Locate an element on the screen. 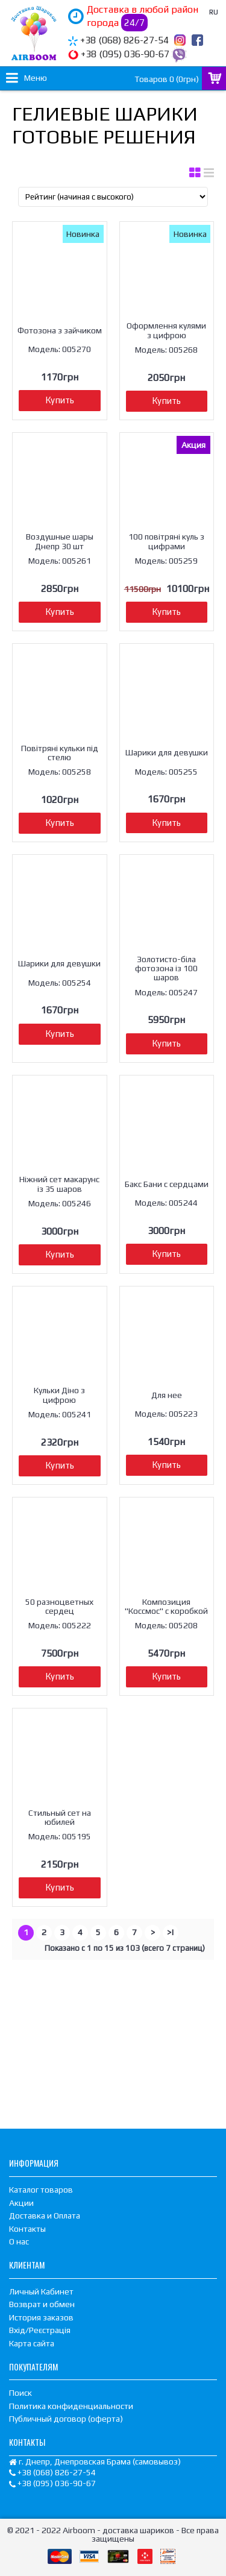  50 разноцветных сердец is located at coordinates (59, 1606).